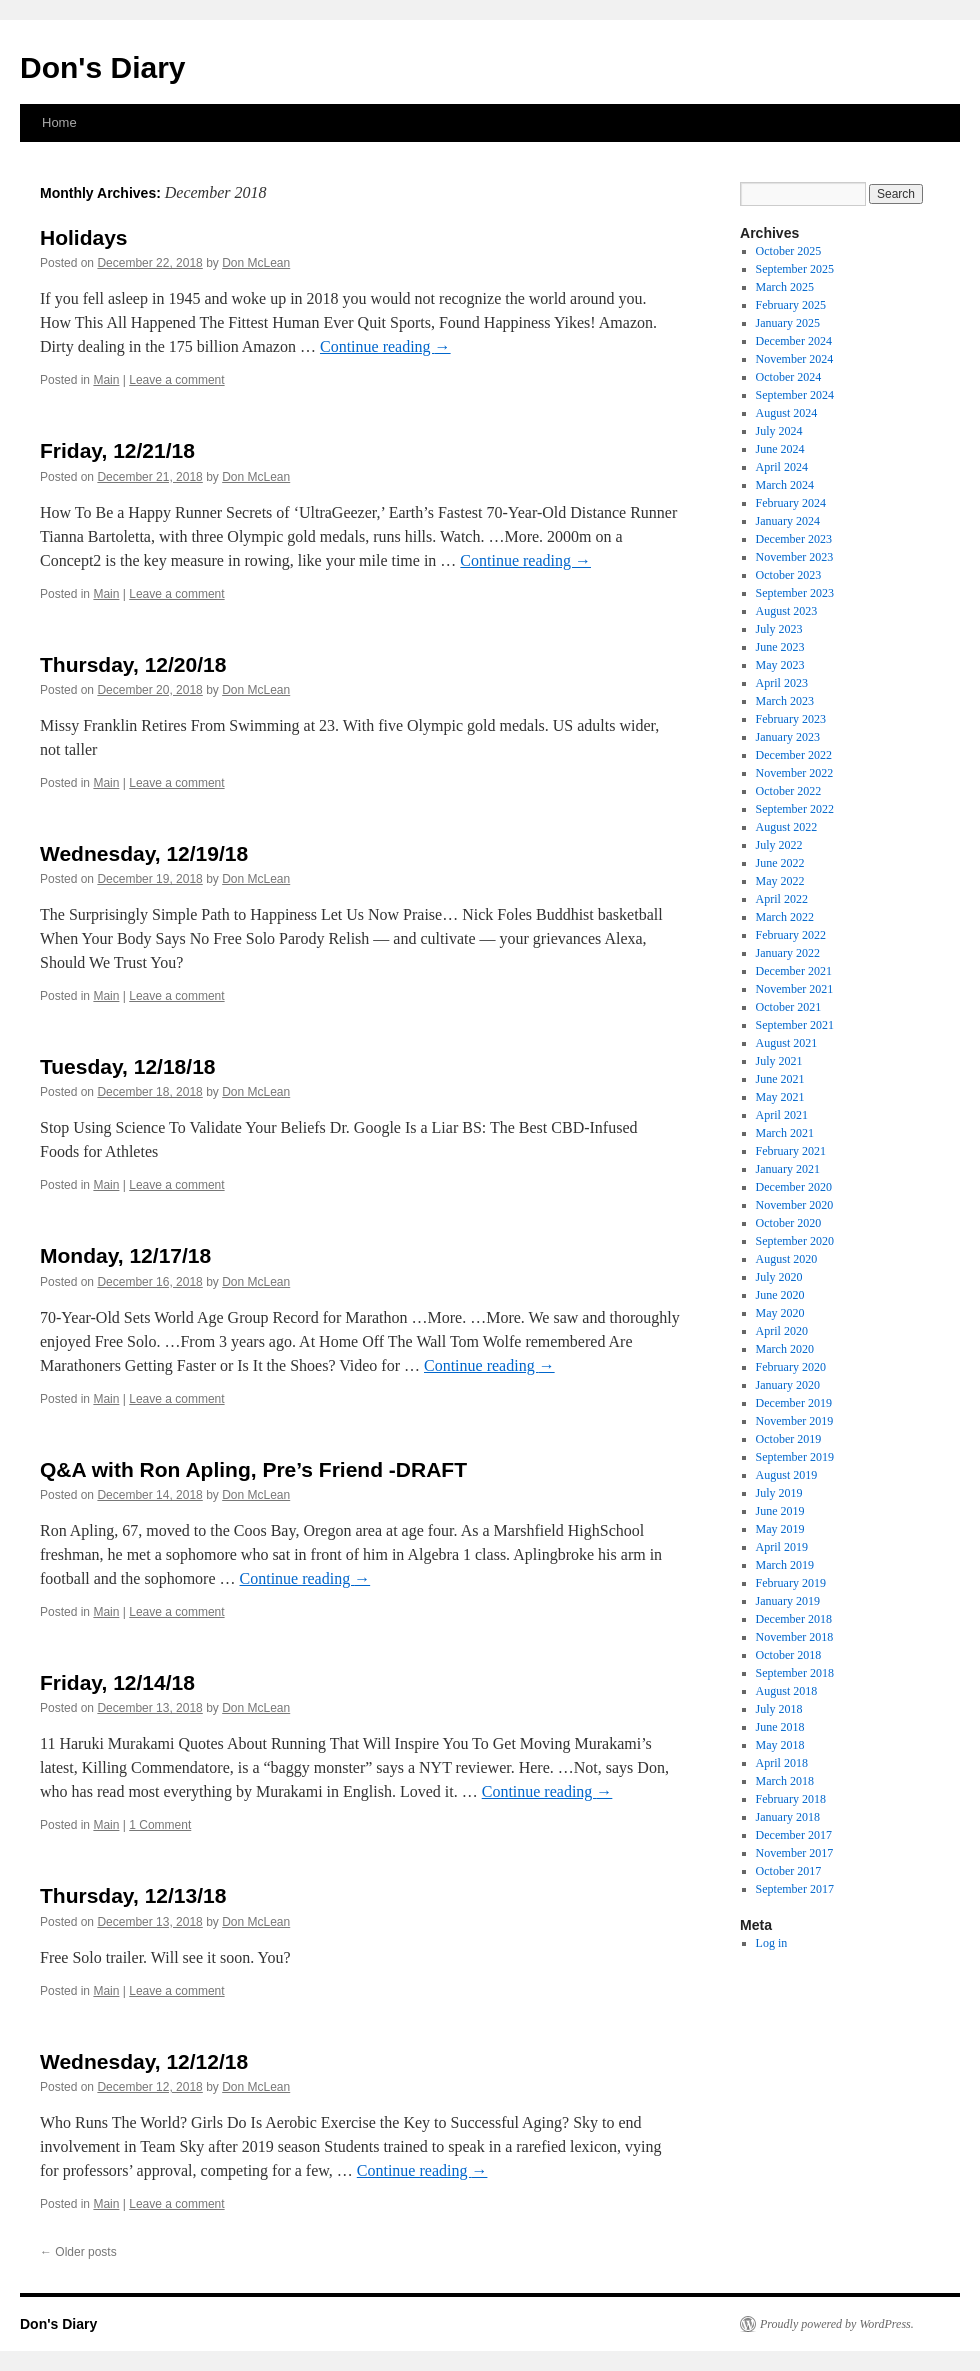 The image size is (980, 2371). I want to click on March 2021, so click(785, 1133).